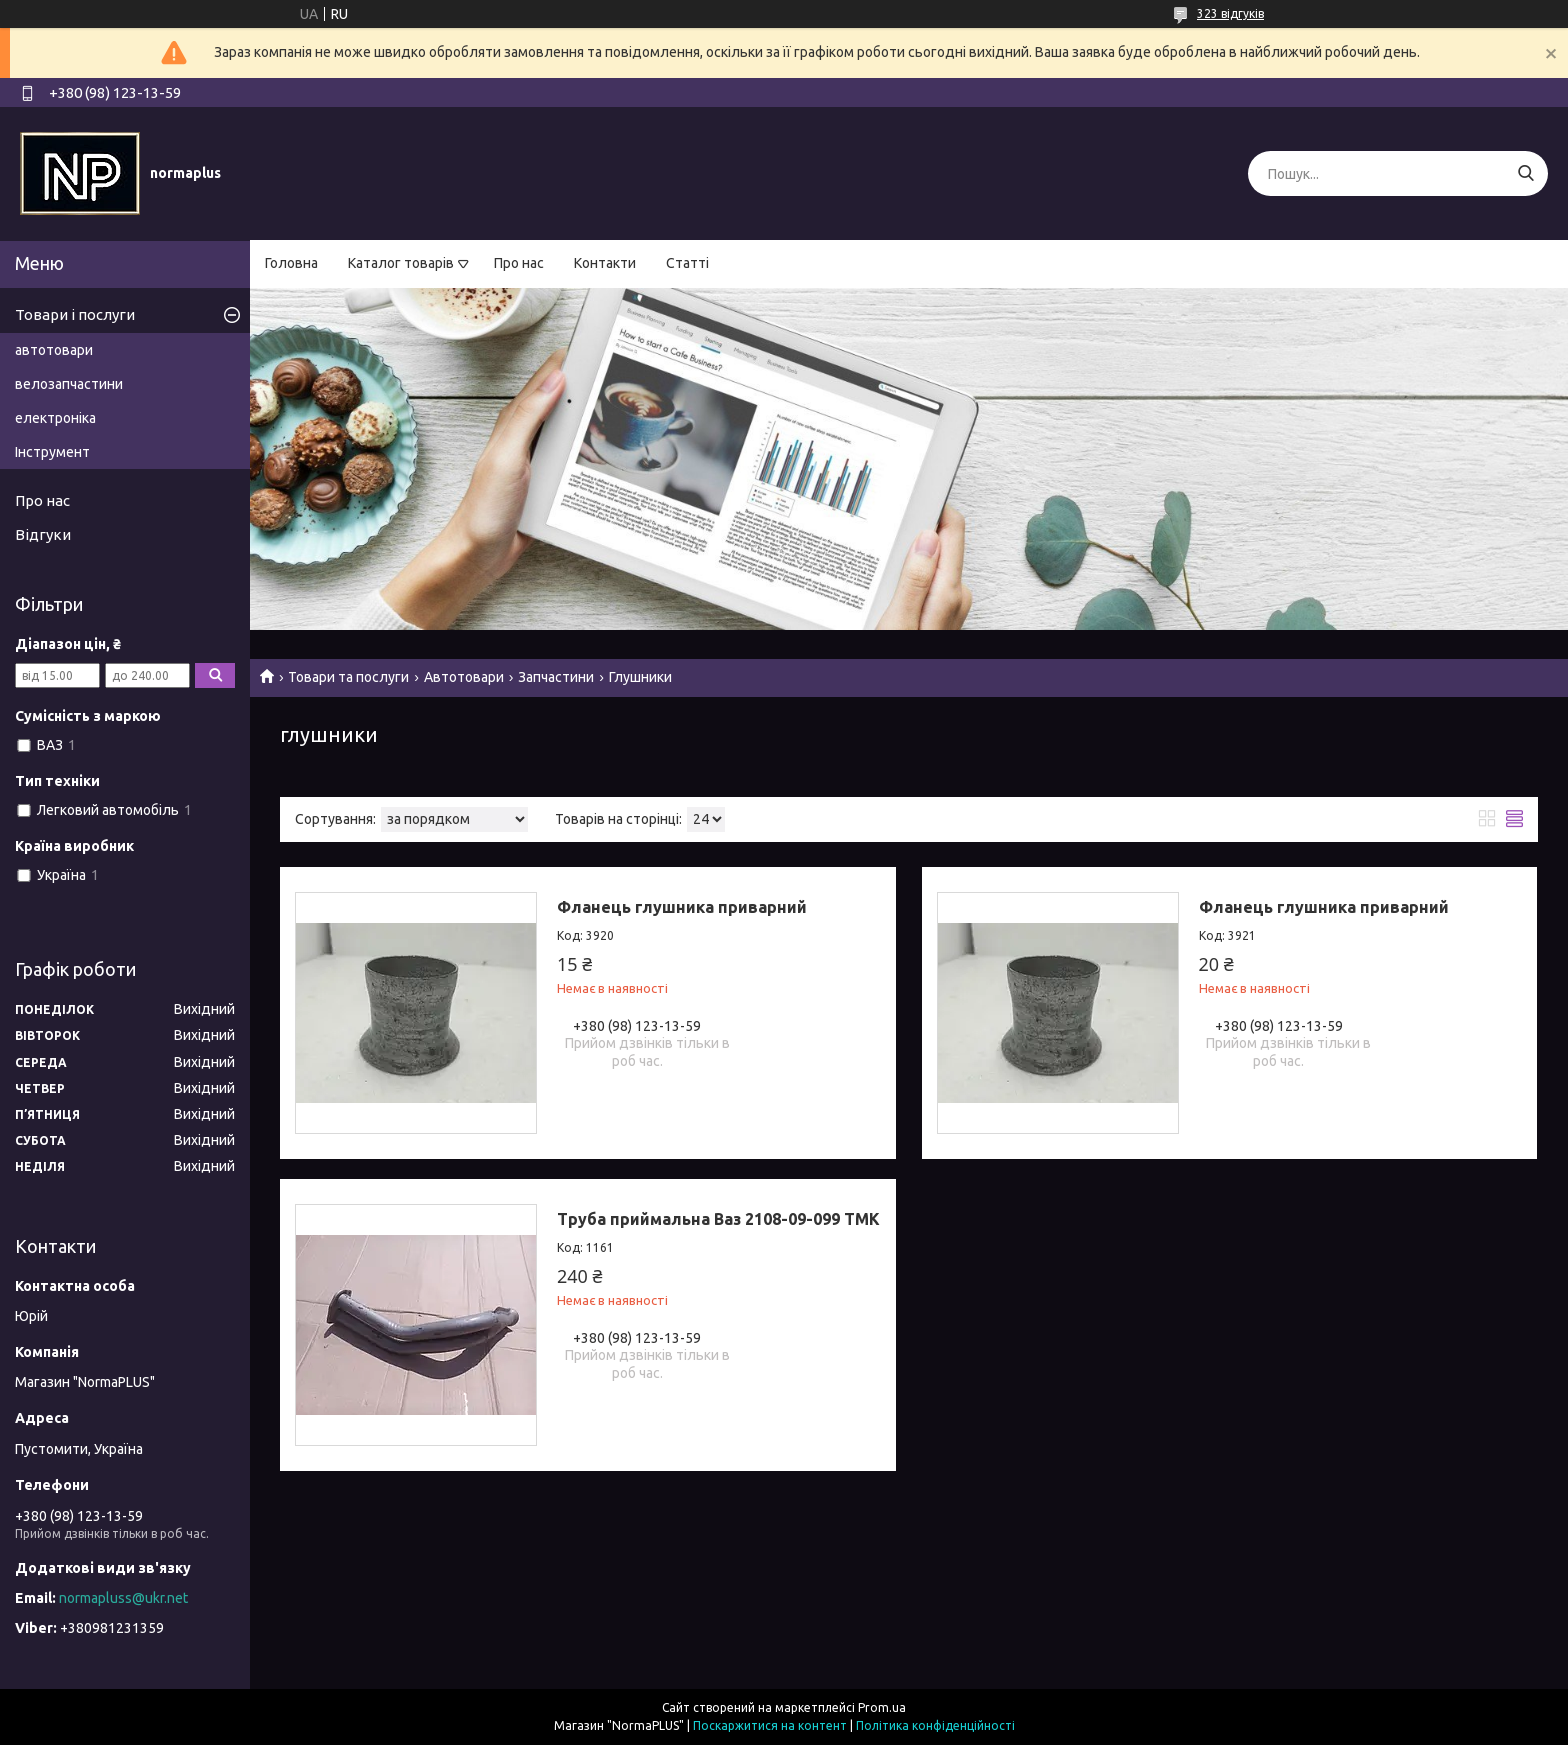  Describe the element at coordinates (54, 350) in the screenshot. I see `автотовари` at that location.